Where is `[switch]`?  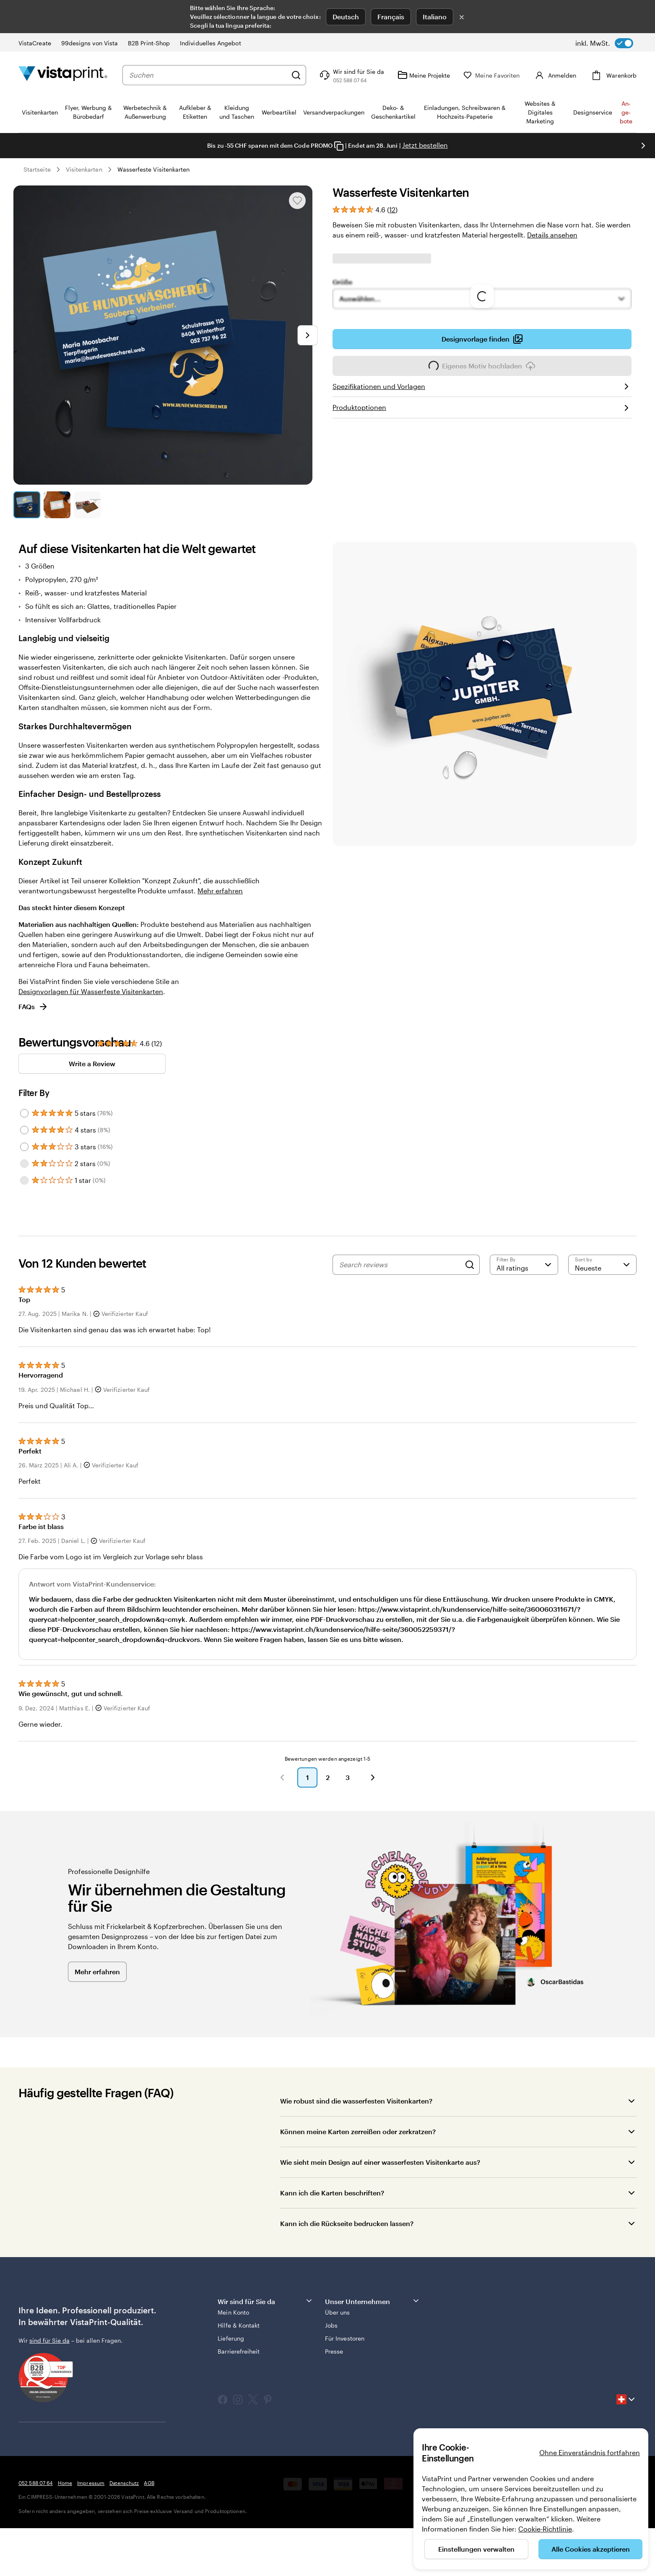 [switch] is located at coordinates (604, 43).